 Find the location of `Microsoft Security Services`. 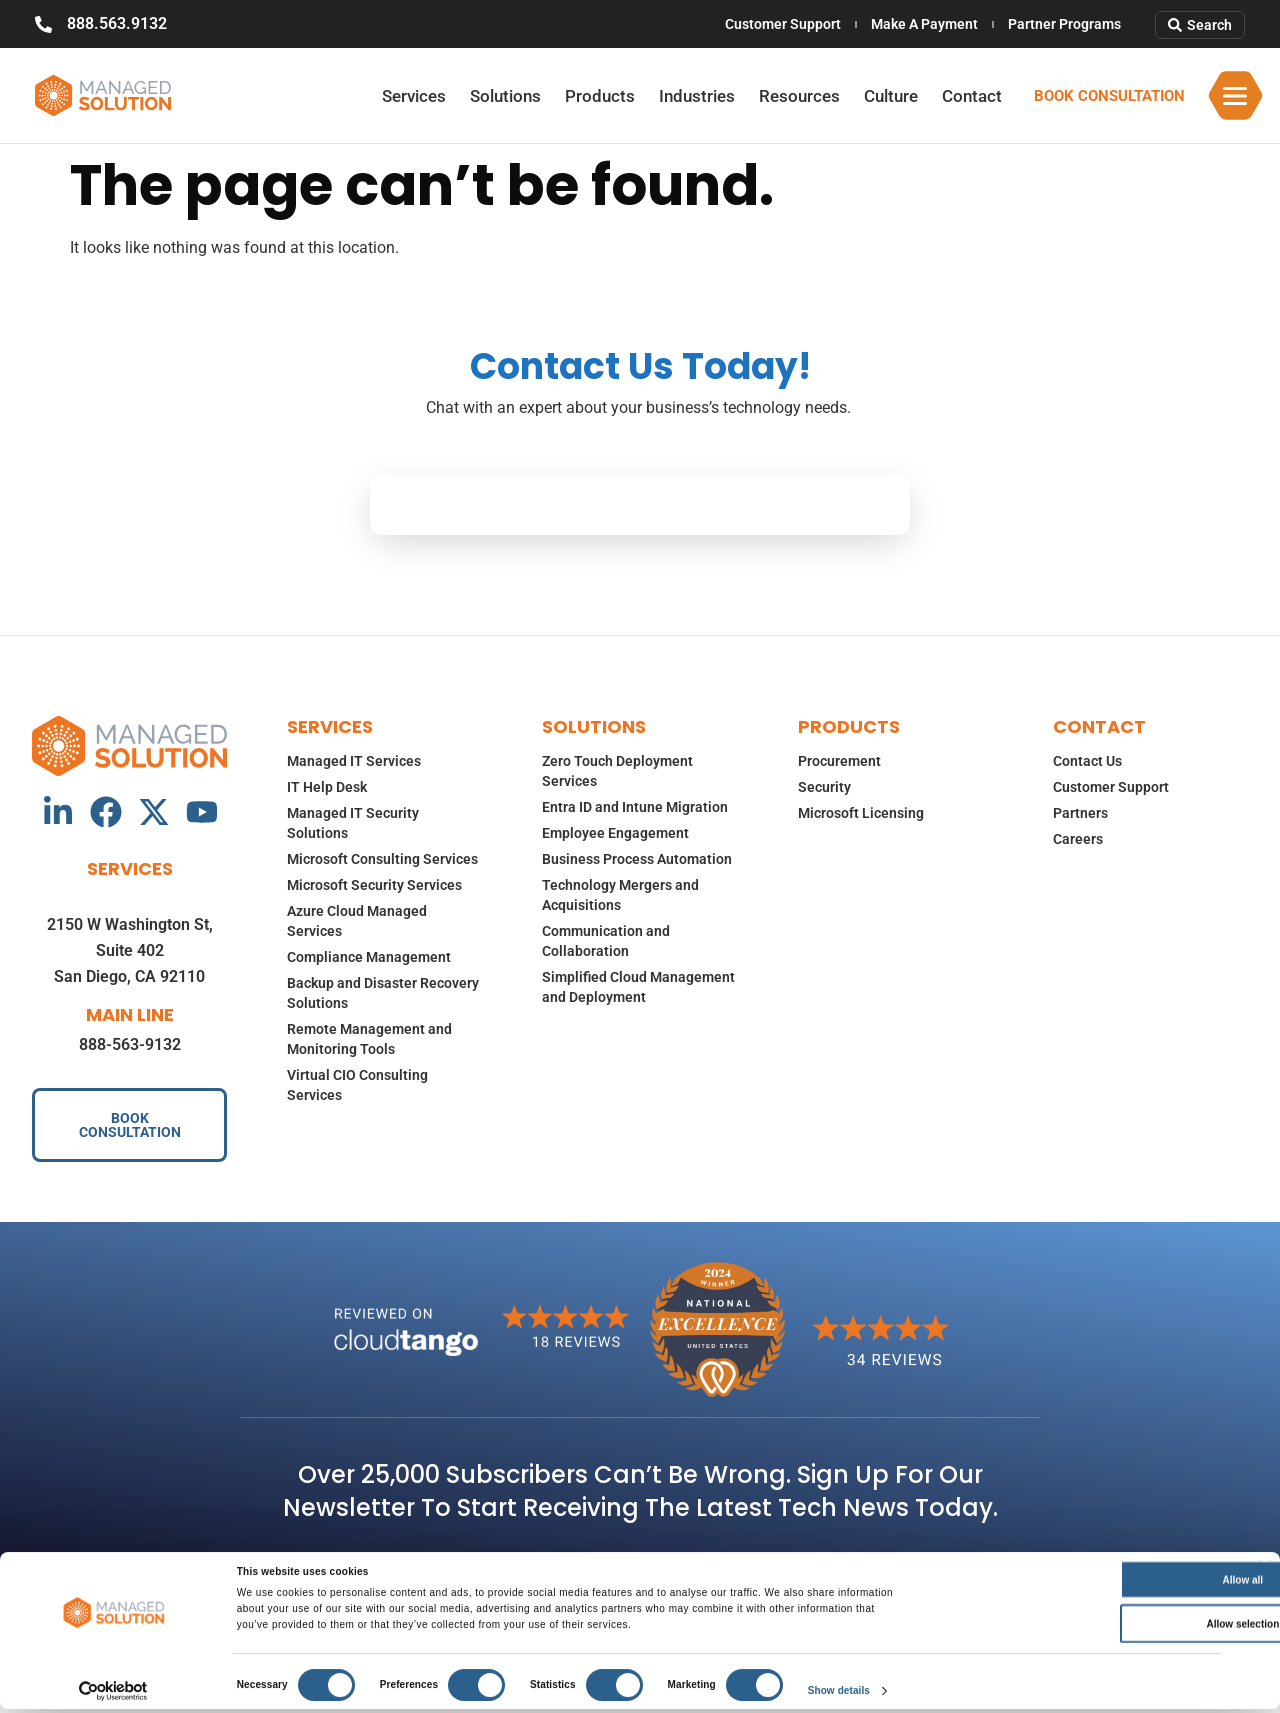

Microsoft Security Services is located at coordinates (374, 885).